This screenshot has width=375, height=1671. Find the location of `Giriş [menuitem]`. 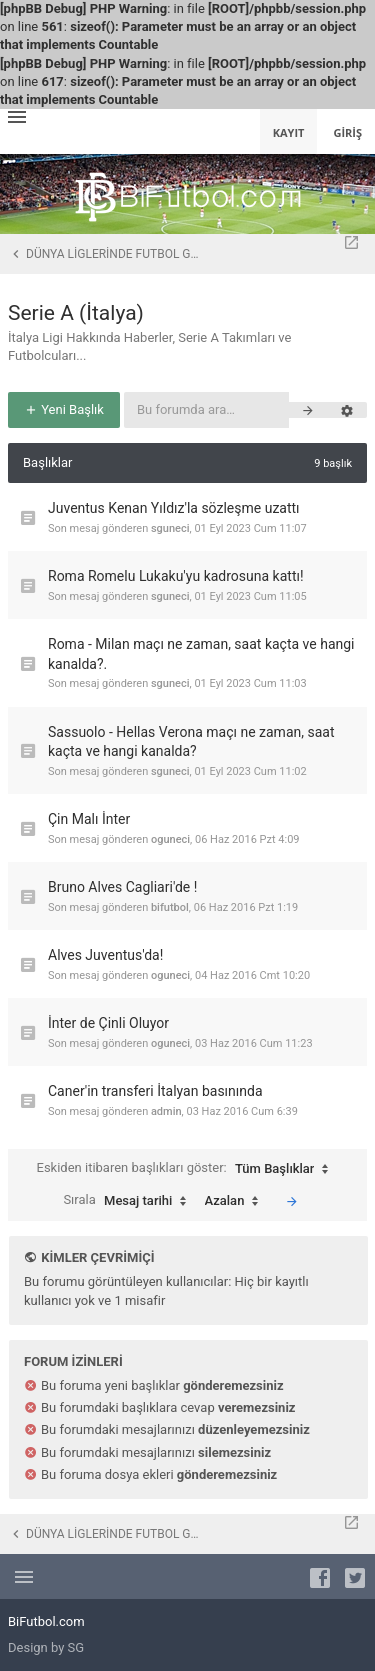

Giriş [menuitem] is located at coordinates (347, 132).